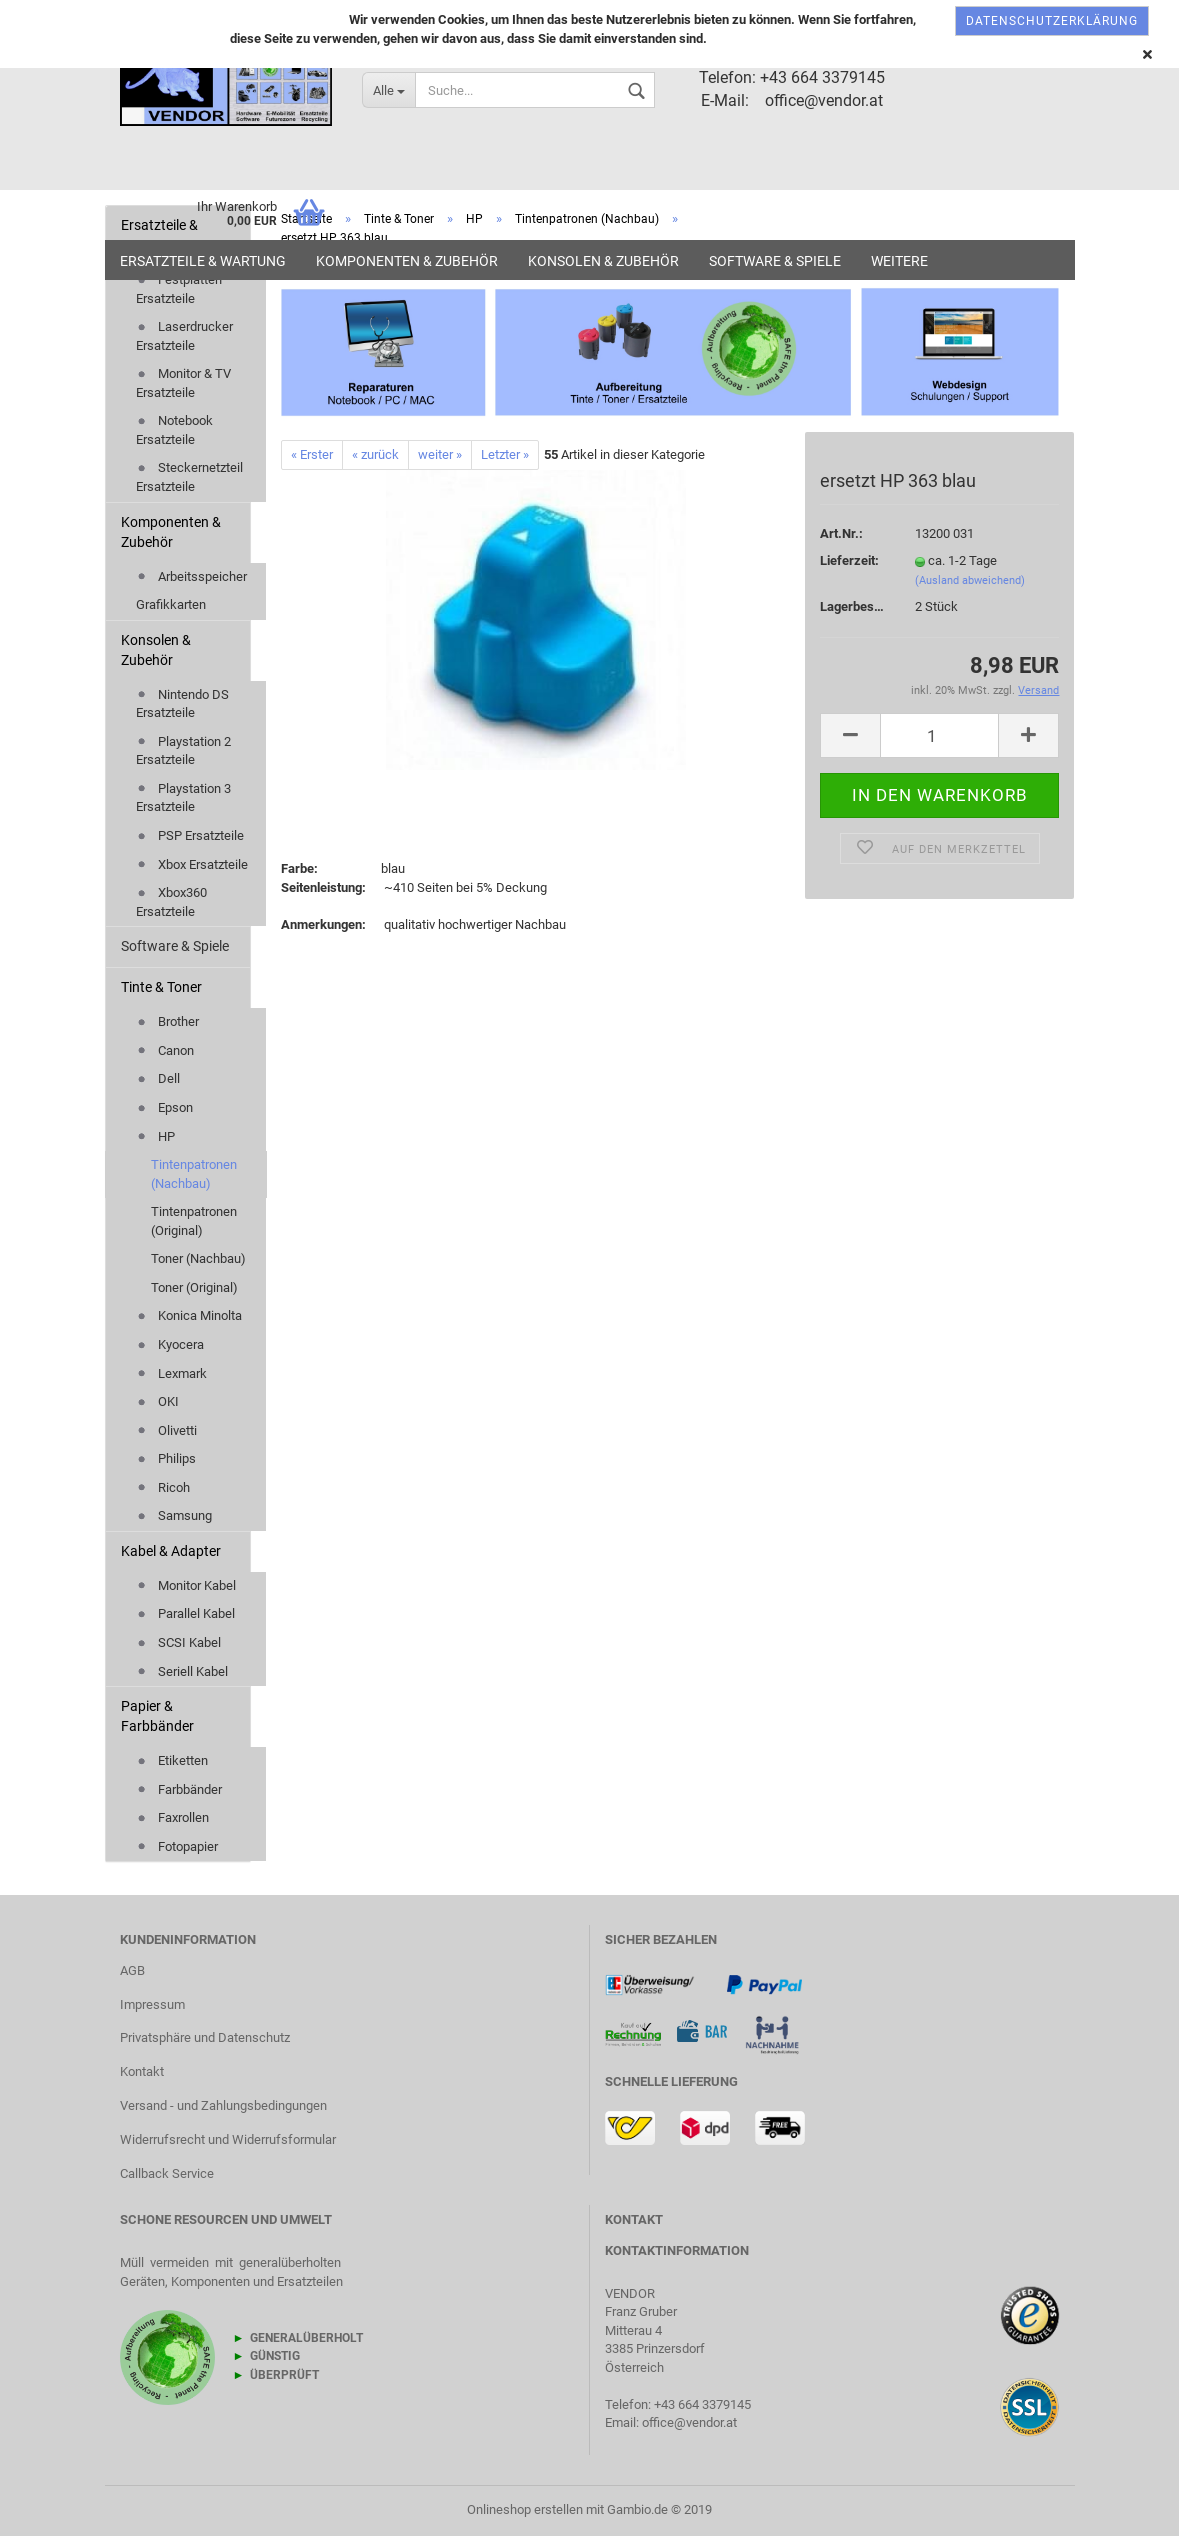 The height and width of the screenshot is (2536, 1179). I want to click on Lexmark, so click(171, 1373).